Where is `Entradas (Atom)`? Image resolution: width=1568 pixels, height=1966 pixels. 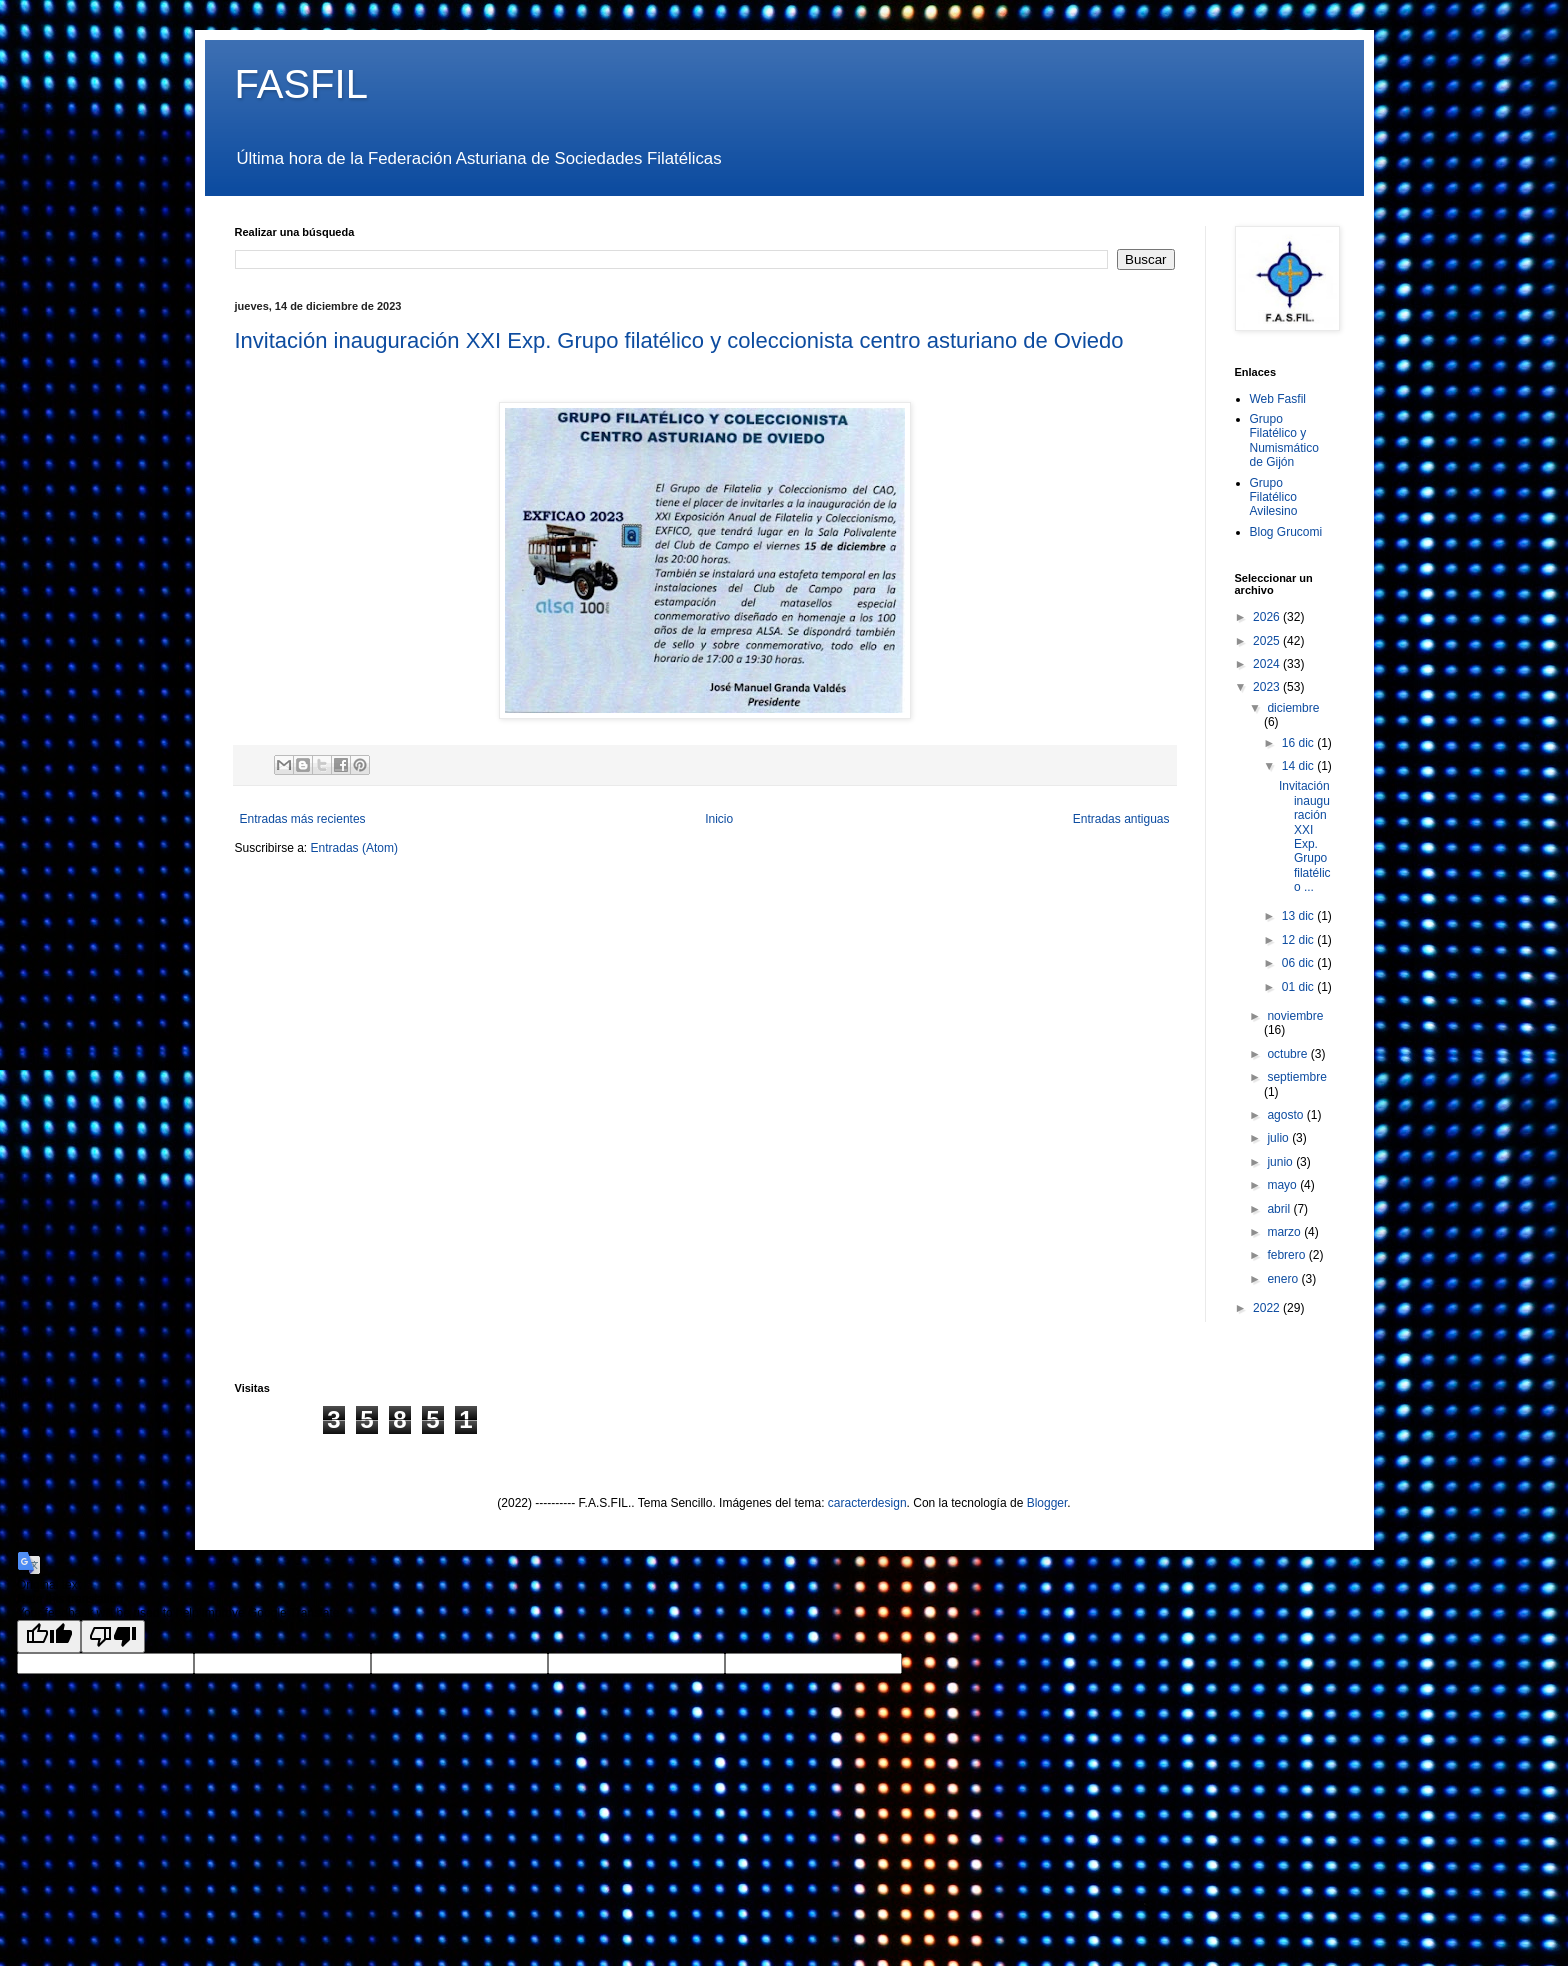 Entradas (Atom) is located at coordinates (354, 848).